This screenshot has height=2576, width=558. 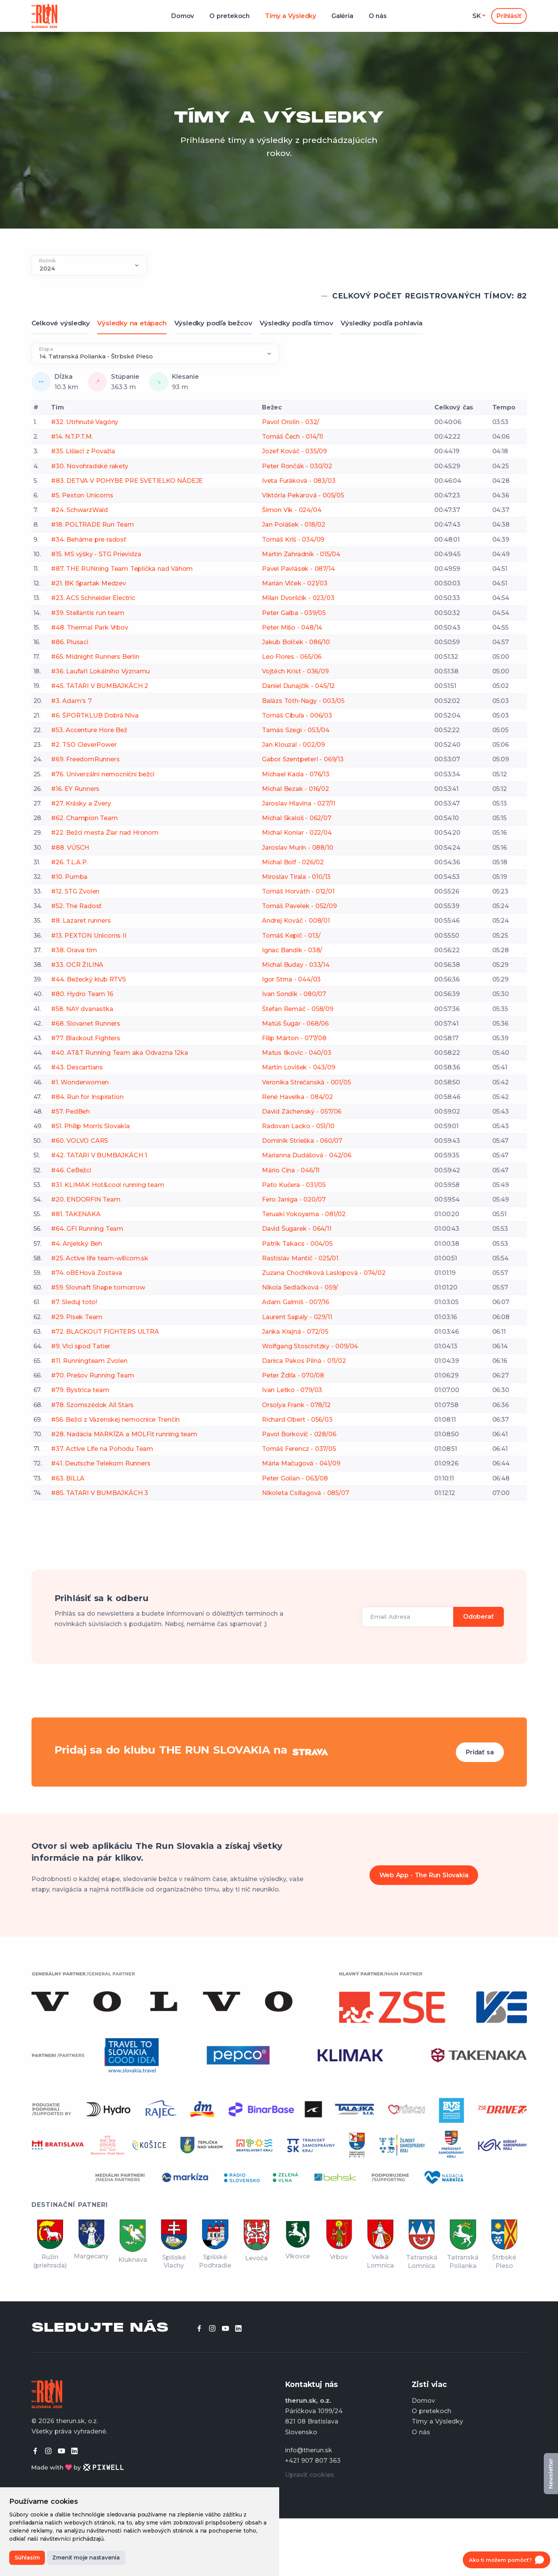 I want to click on Zuzana Chochlíková Laslopová - 074/02, so click(x=324, y=1272).